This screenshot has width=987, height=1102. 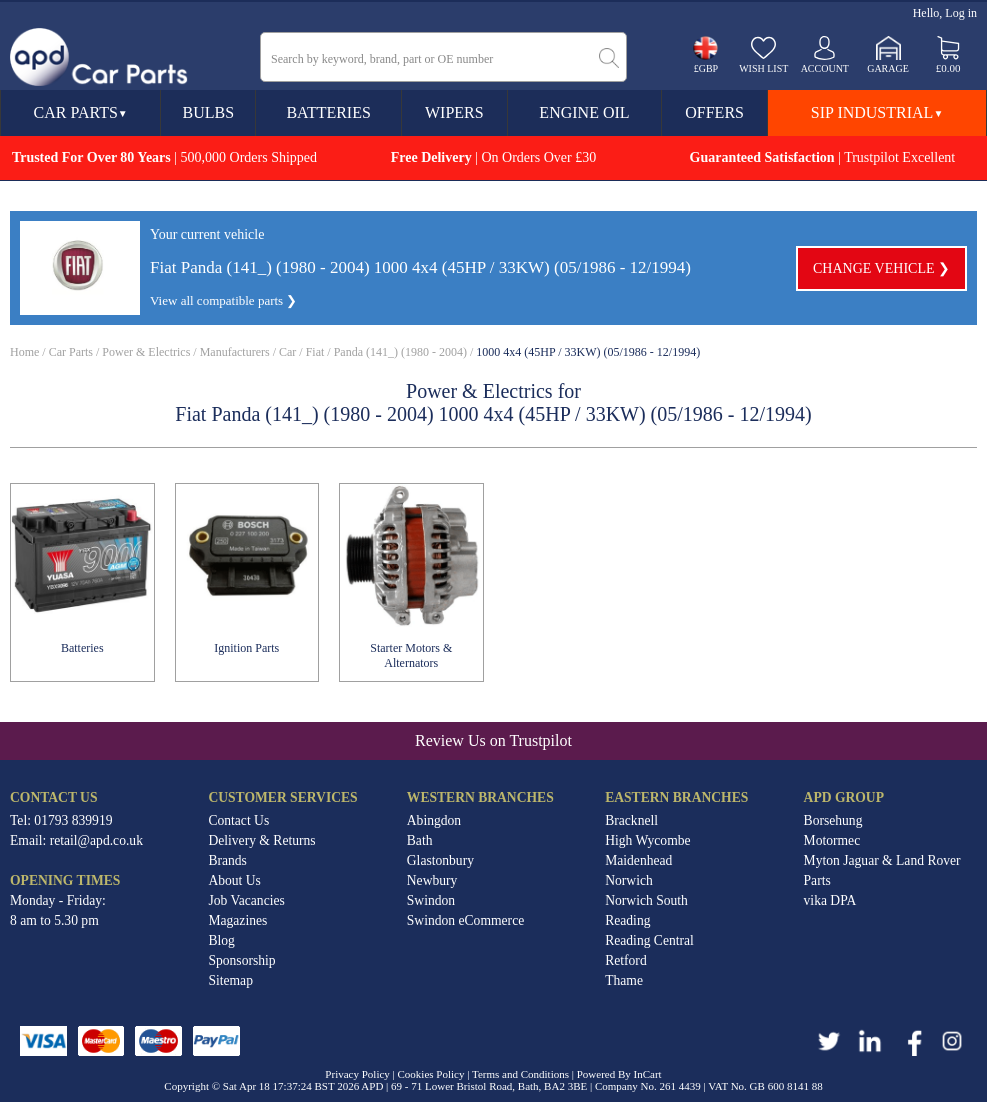 What do you see at coordinates (465, 920) in the screenshot?
I see `Swindon eCommerce` at bounding box center [465, 920].